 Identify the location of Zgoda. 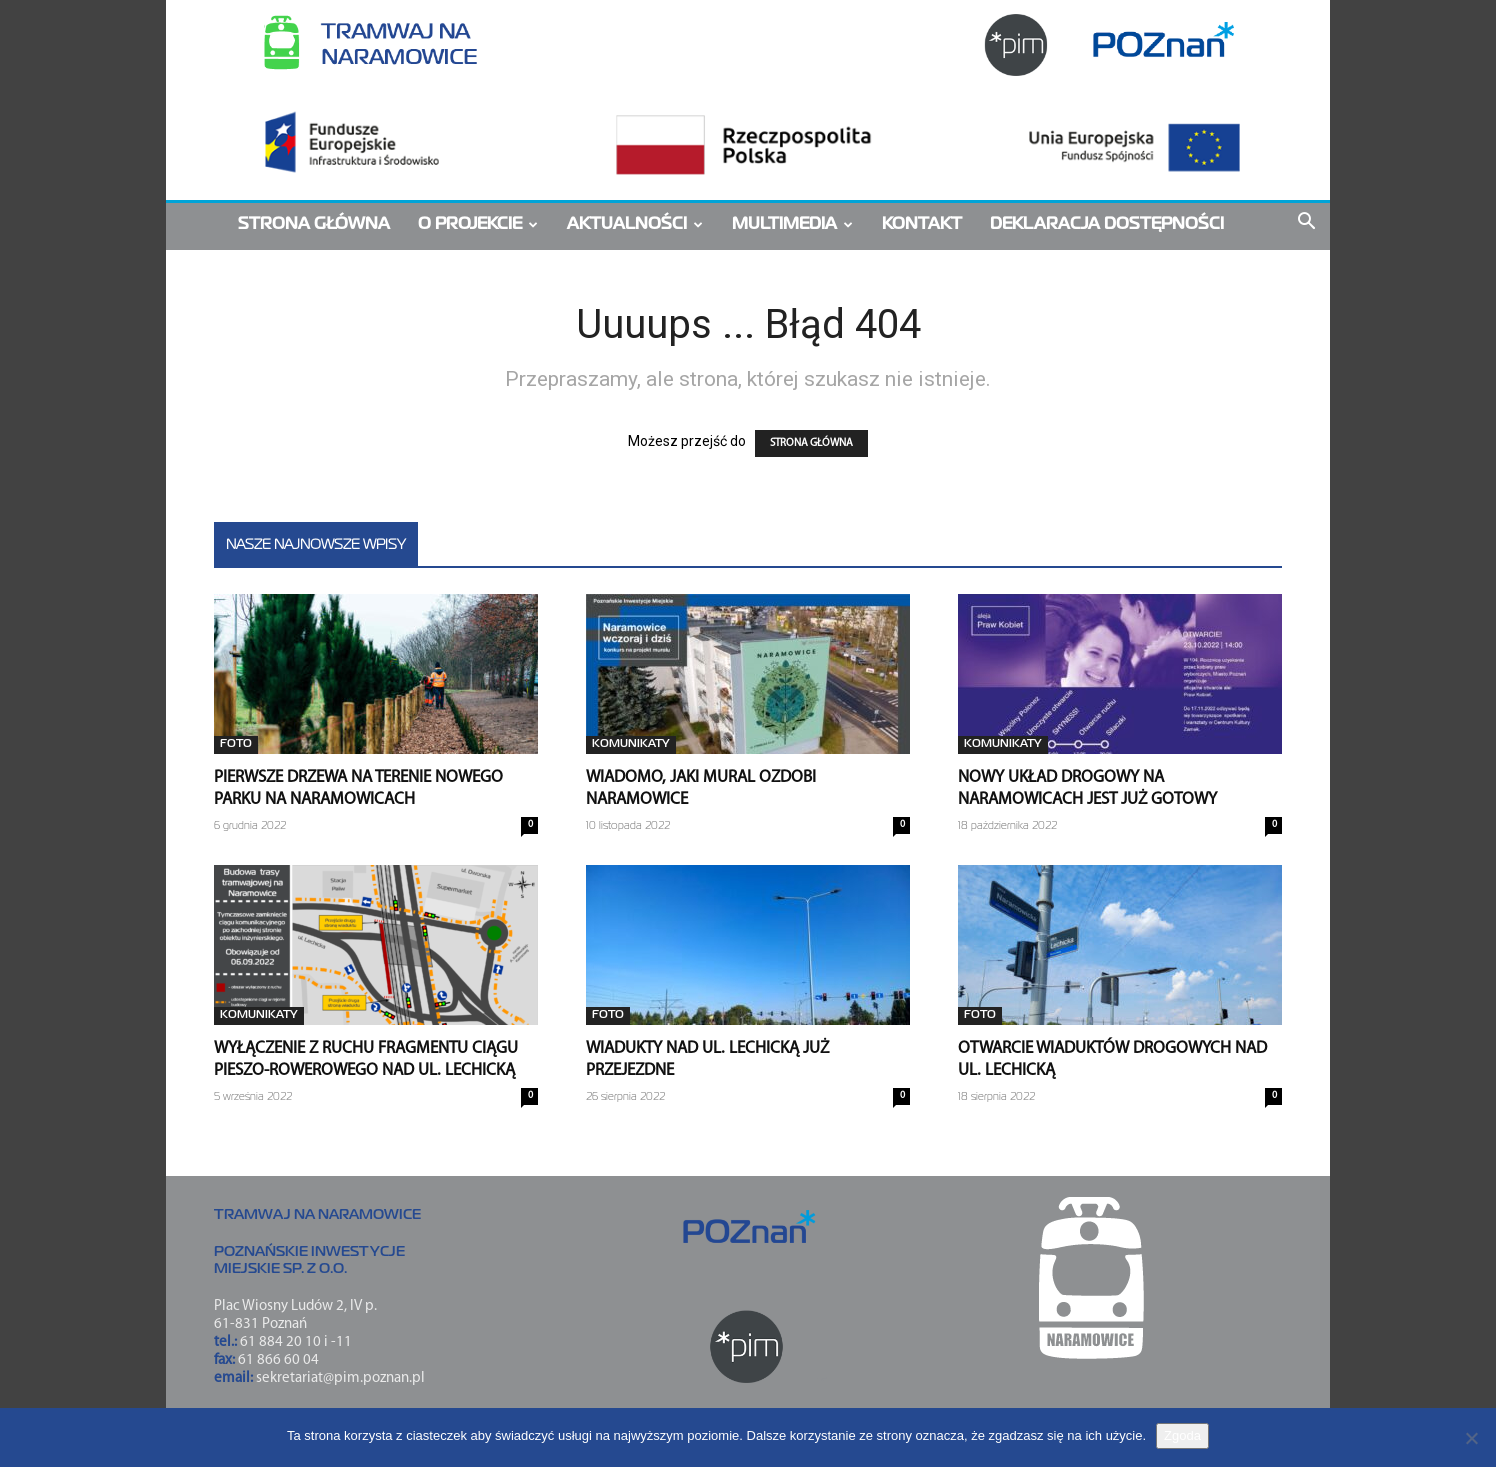
(1182, 1435).